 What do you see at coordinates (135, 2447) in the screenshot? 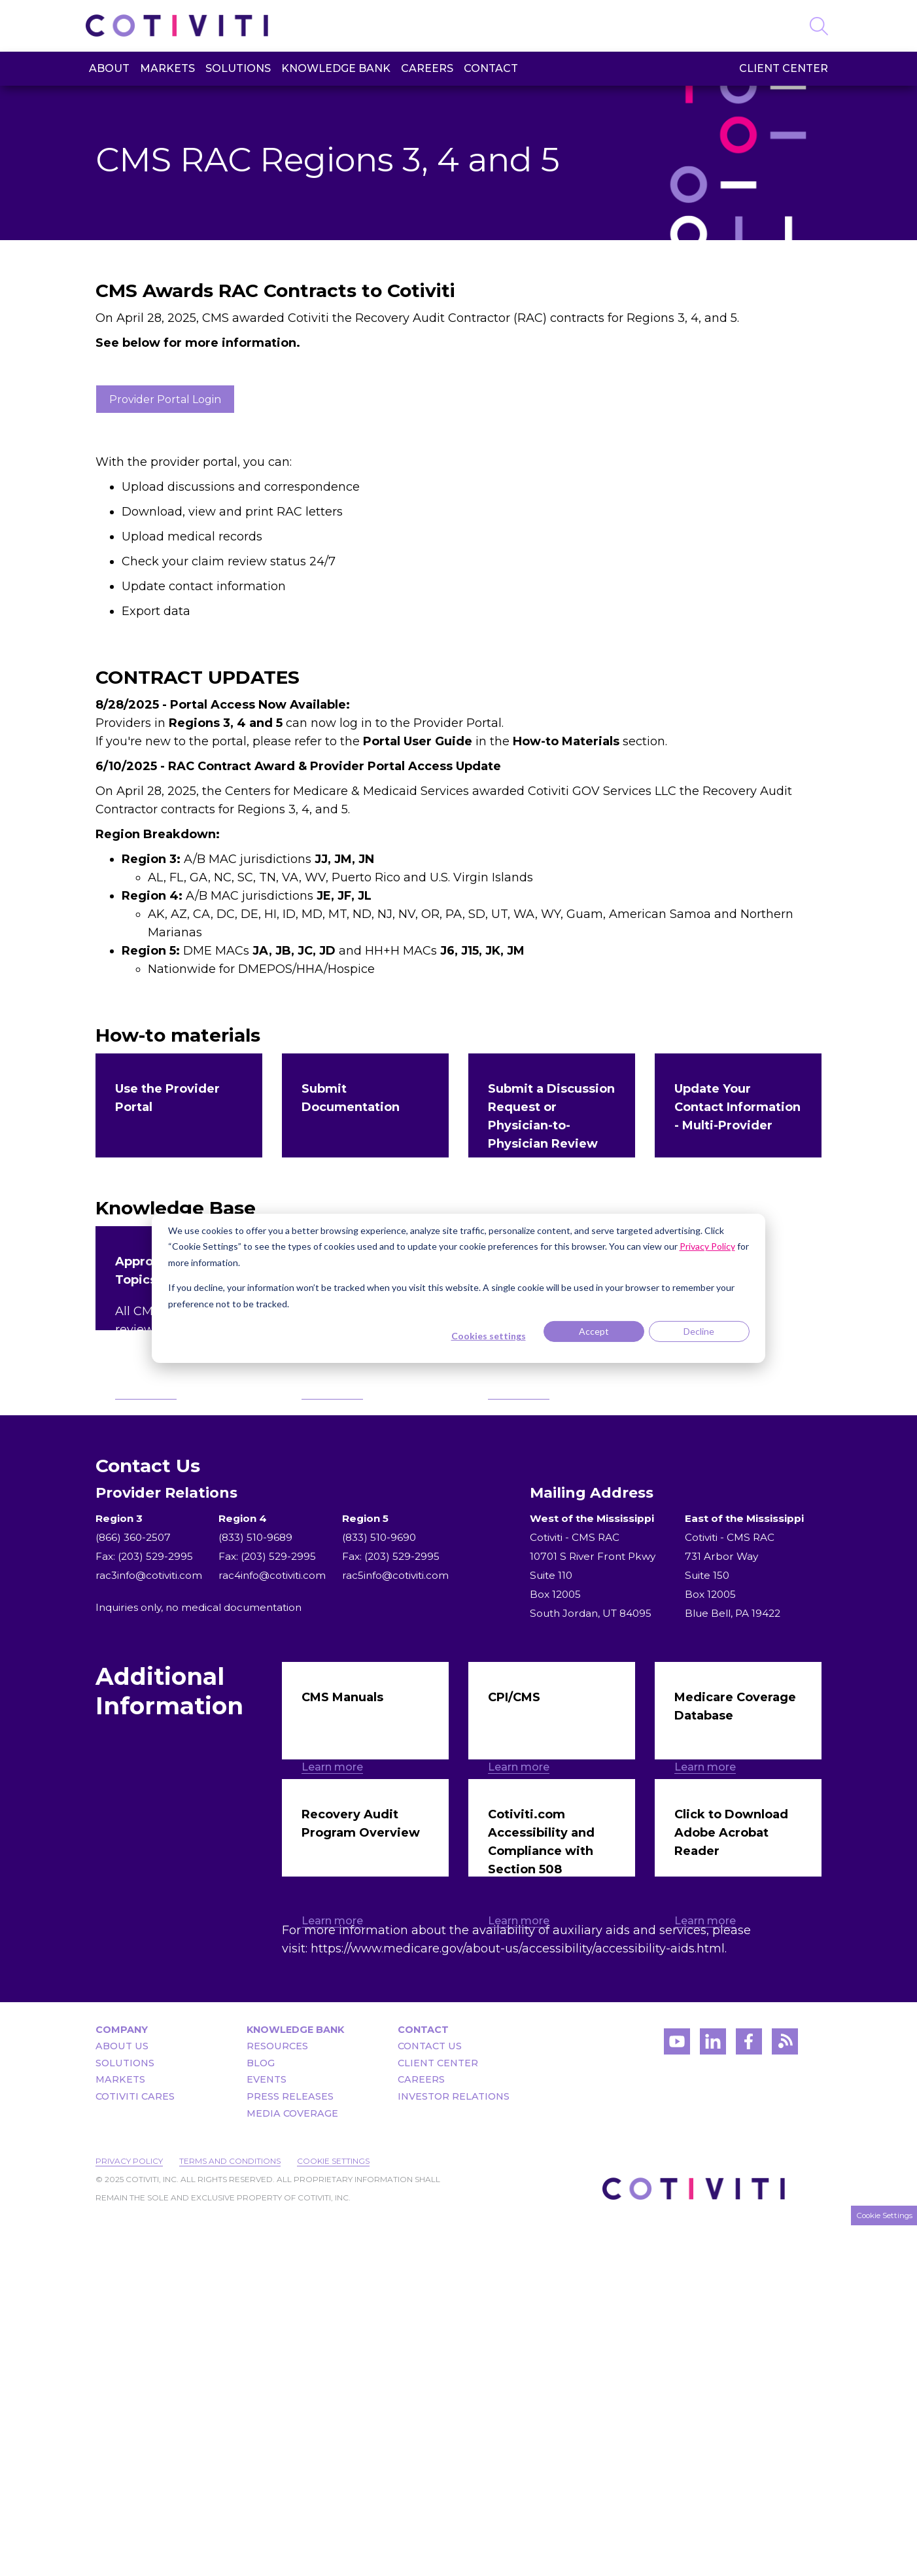
I see `Cotiviti Cares [menuitem]` at bounding box center [135, 2447].